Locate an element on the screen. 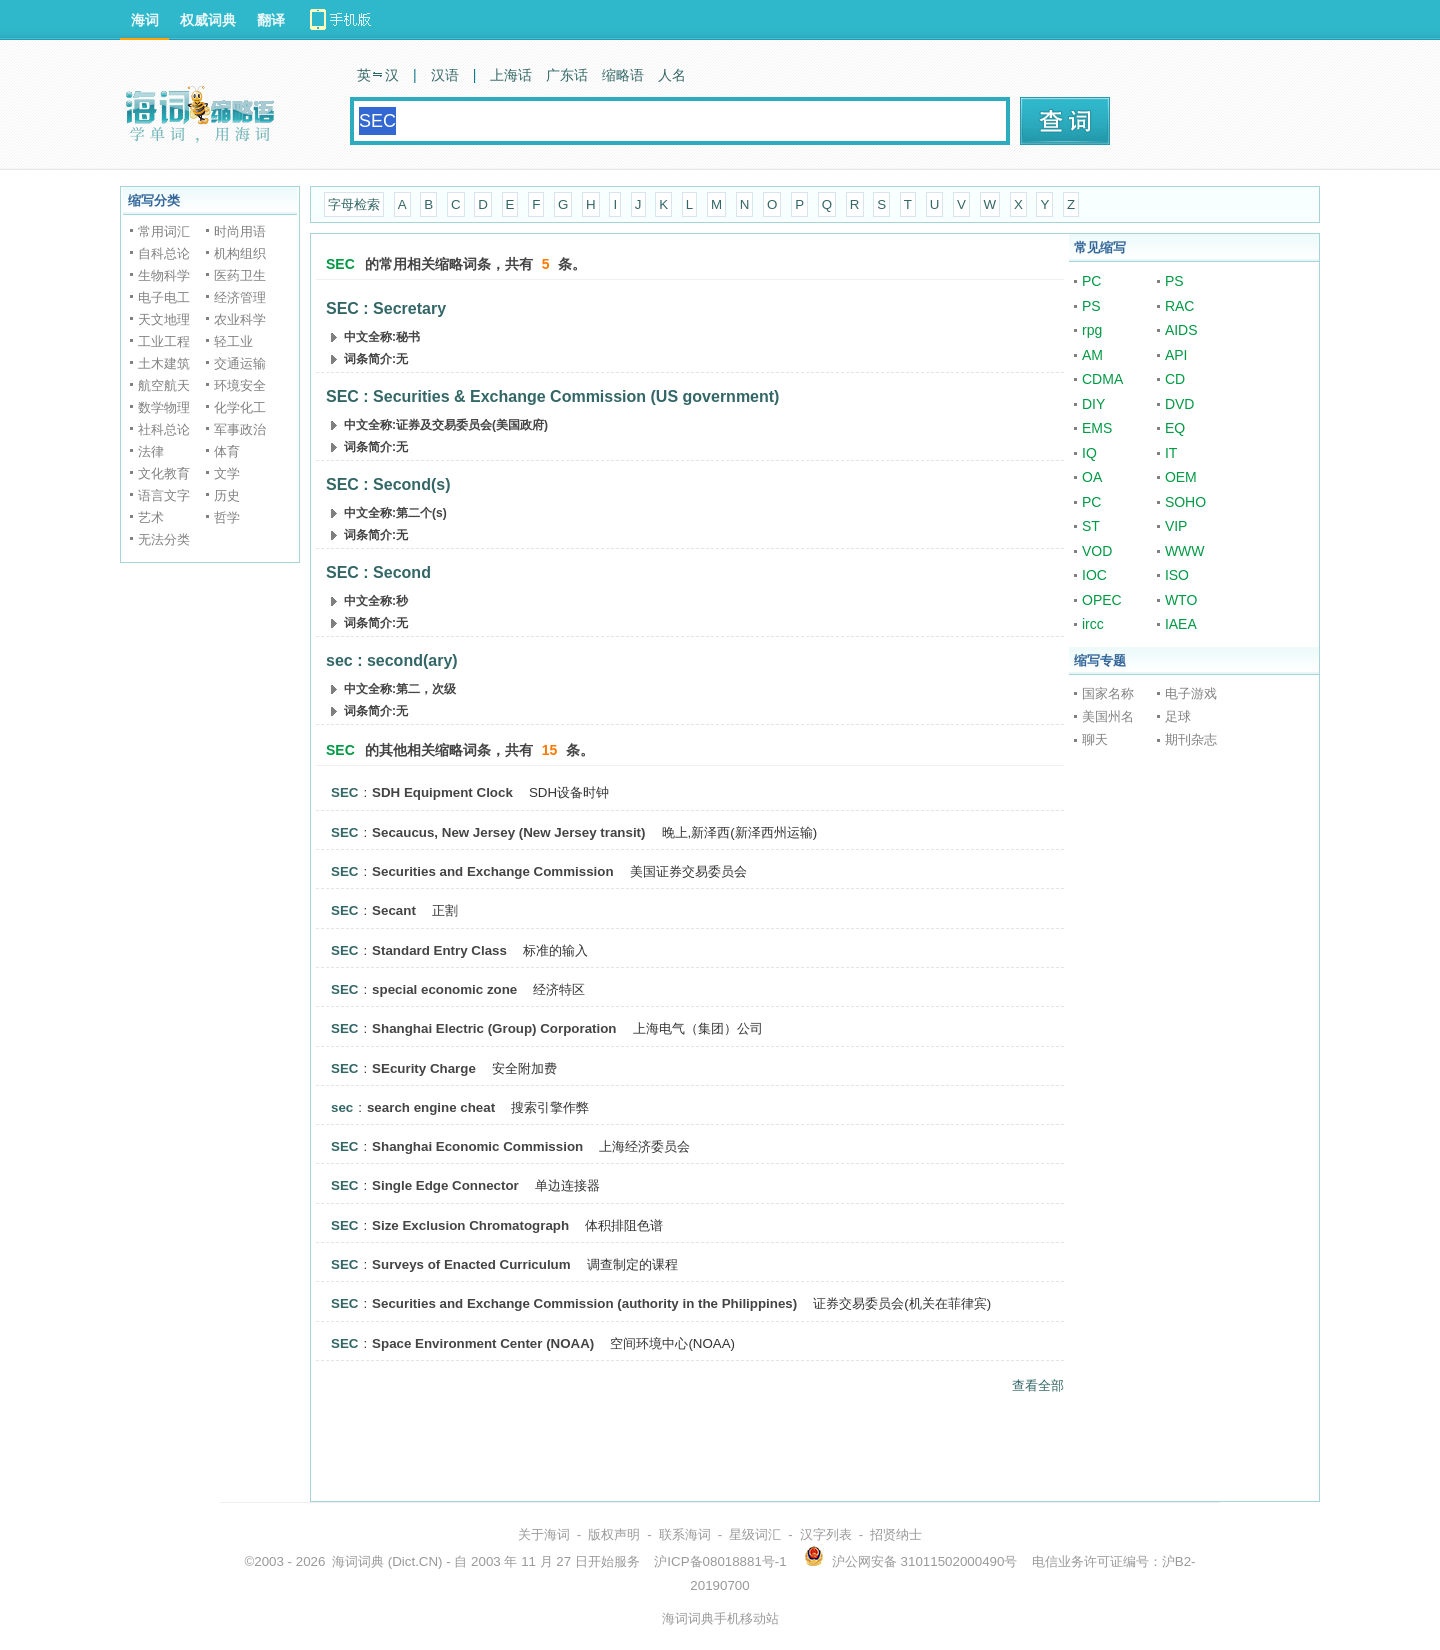 The width and height of the screenshot is (1440, 1650). Shanghai Economic Commission is located at coordinates (477, 1146).